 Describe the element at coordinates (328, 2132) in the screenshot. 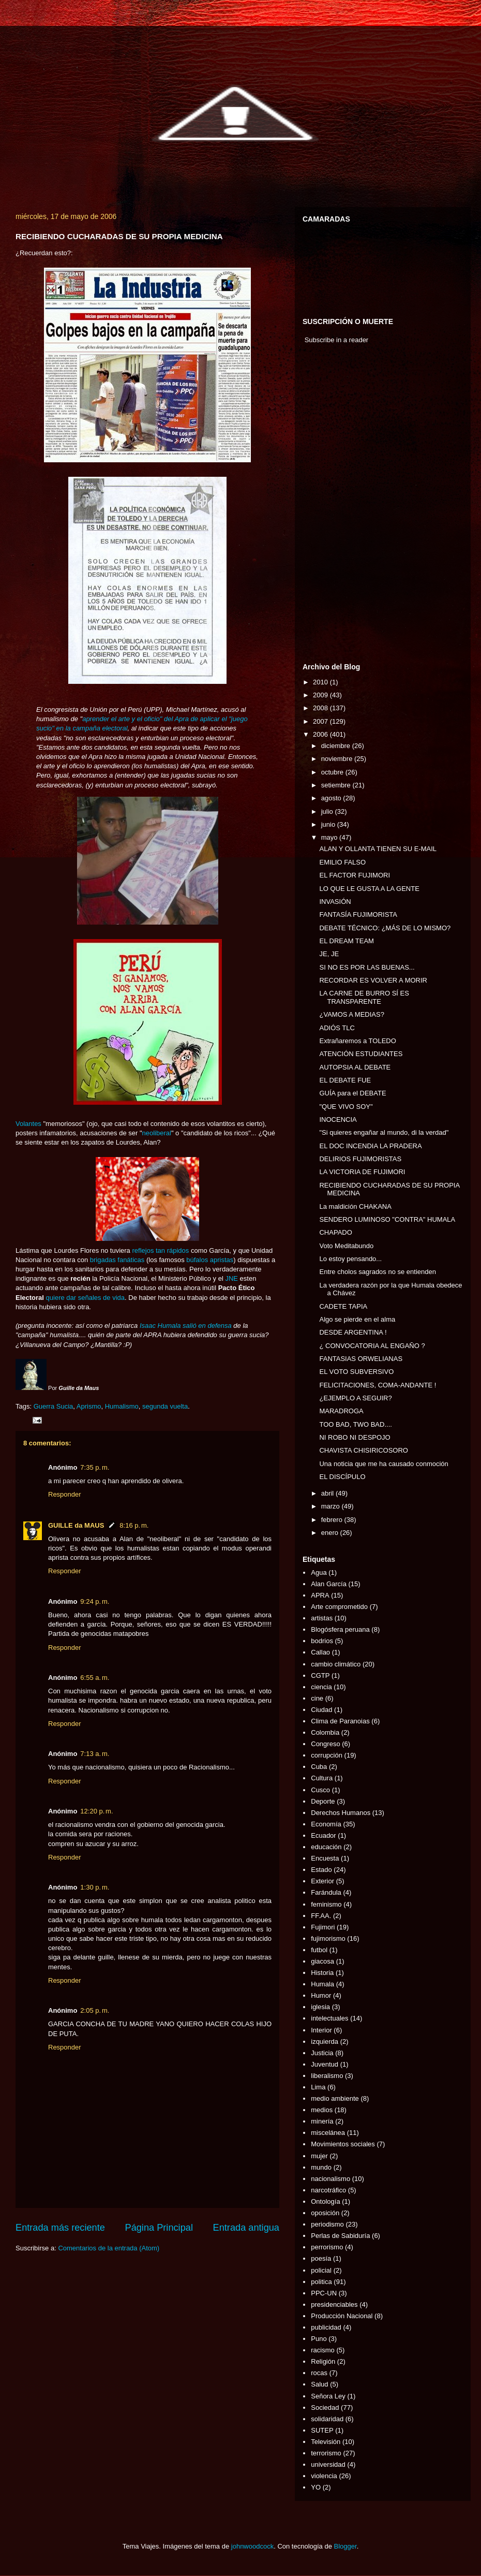

I see `miscelánea` at that location.